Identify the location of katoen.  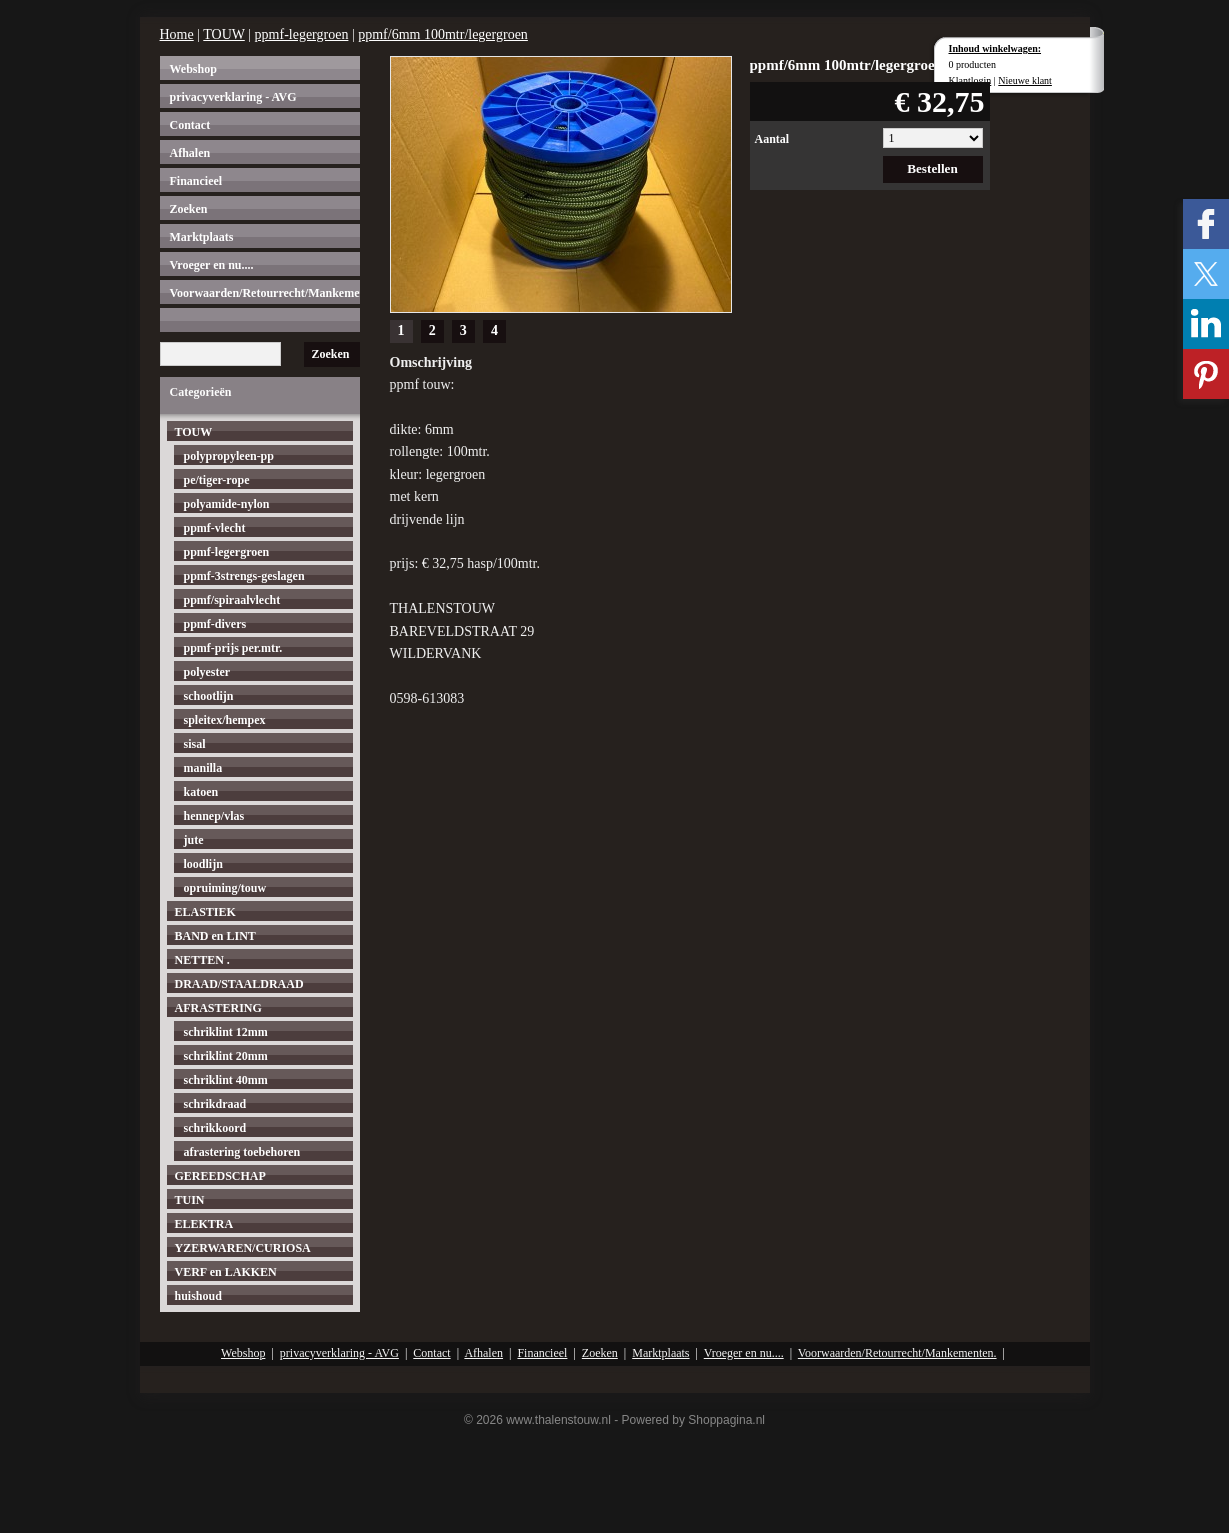
(201, 792).